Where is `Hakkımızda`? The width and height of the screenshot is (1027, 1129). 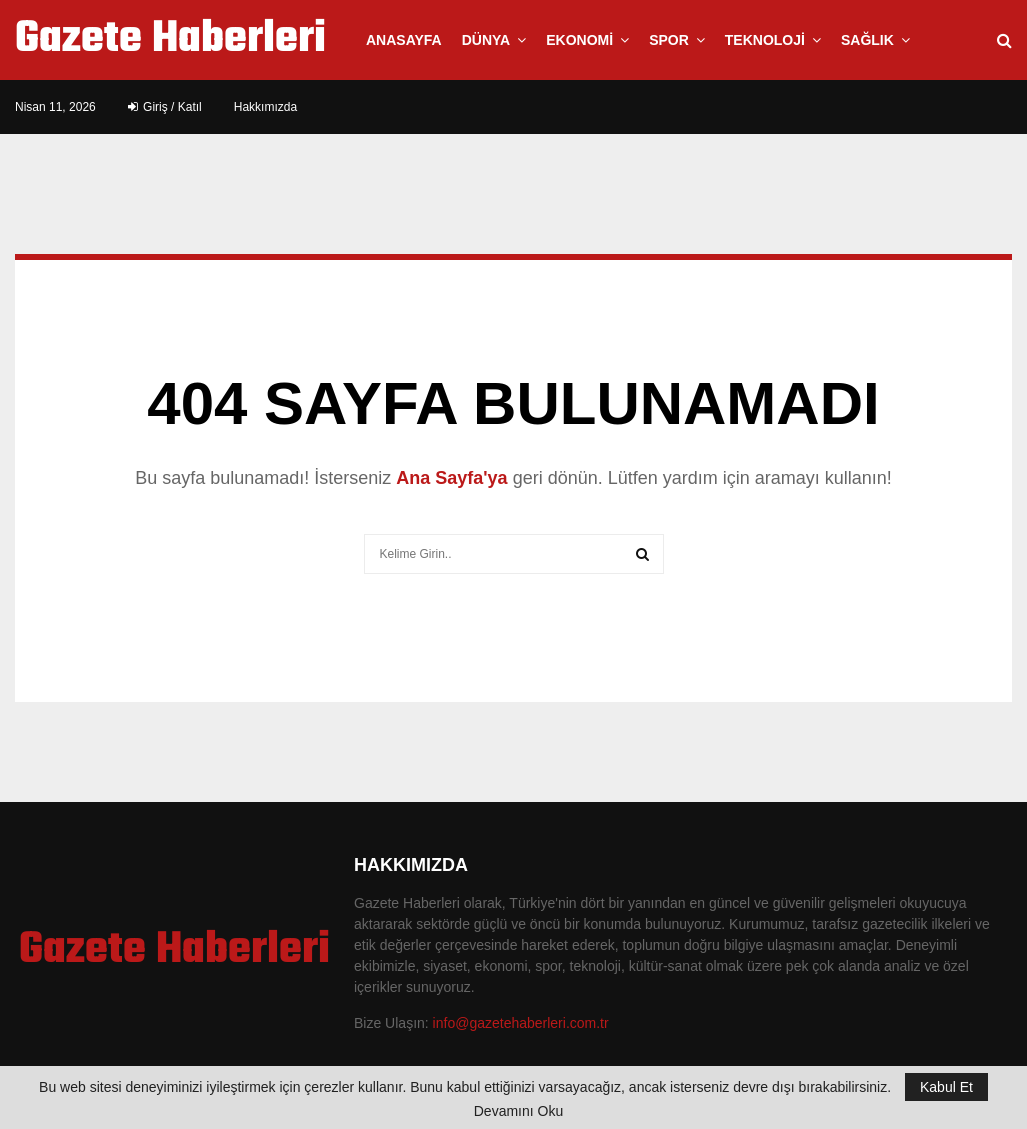 Hakkımızda is located at coordinates (265, 107).